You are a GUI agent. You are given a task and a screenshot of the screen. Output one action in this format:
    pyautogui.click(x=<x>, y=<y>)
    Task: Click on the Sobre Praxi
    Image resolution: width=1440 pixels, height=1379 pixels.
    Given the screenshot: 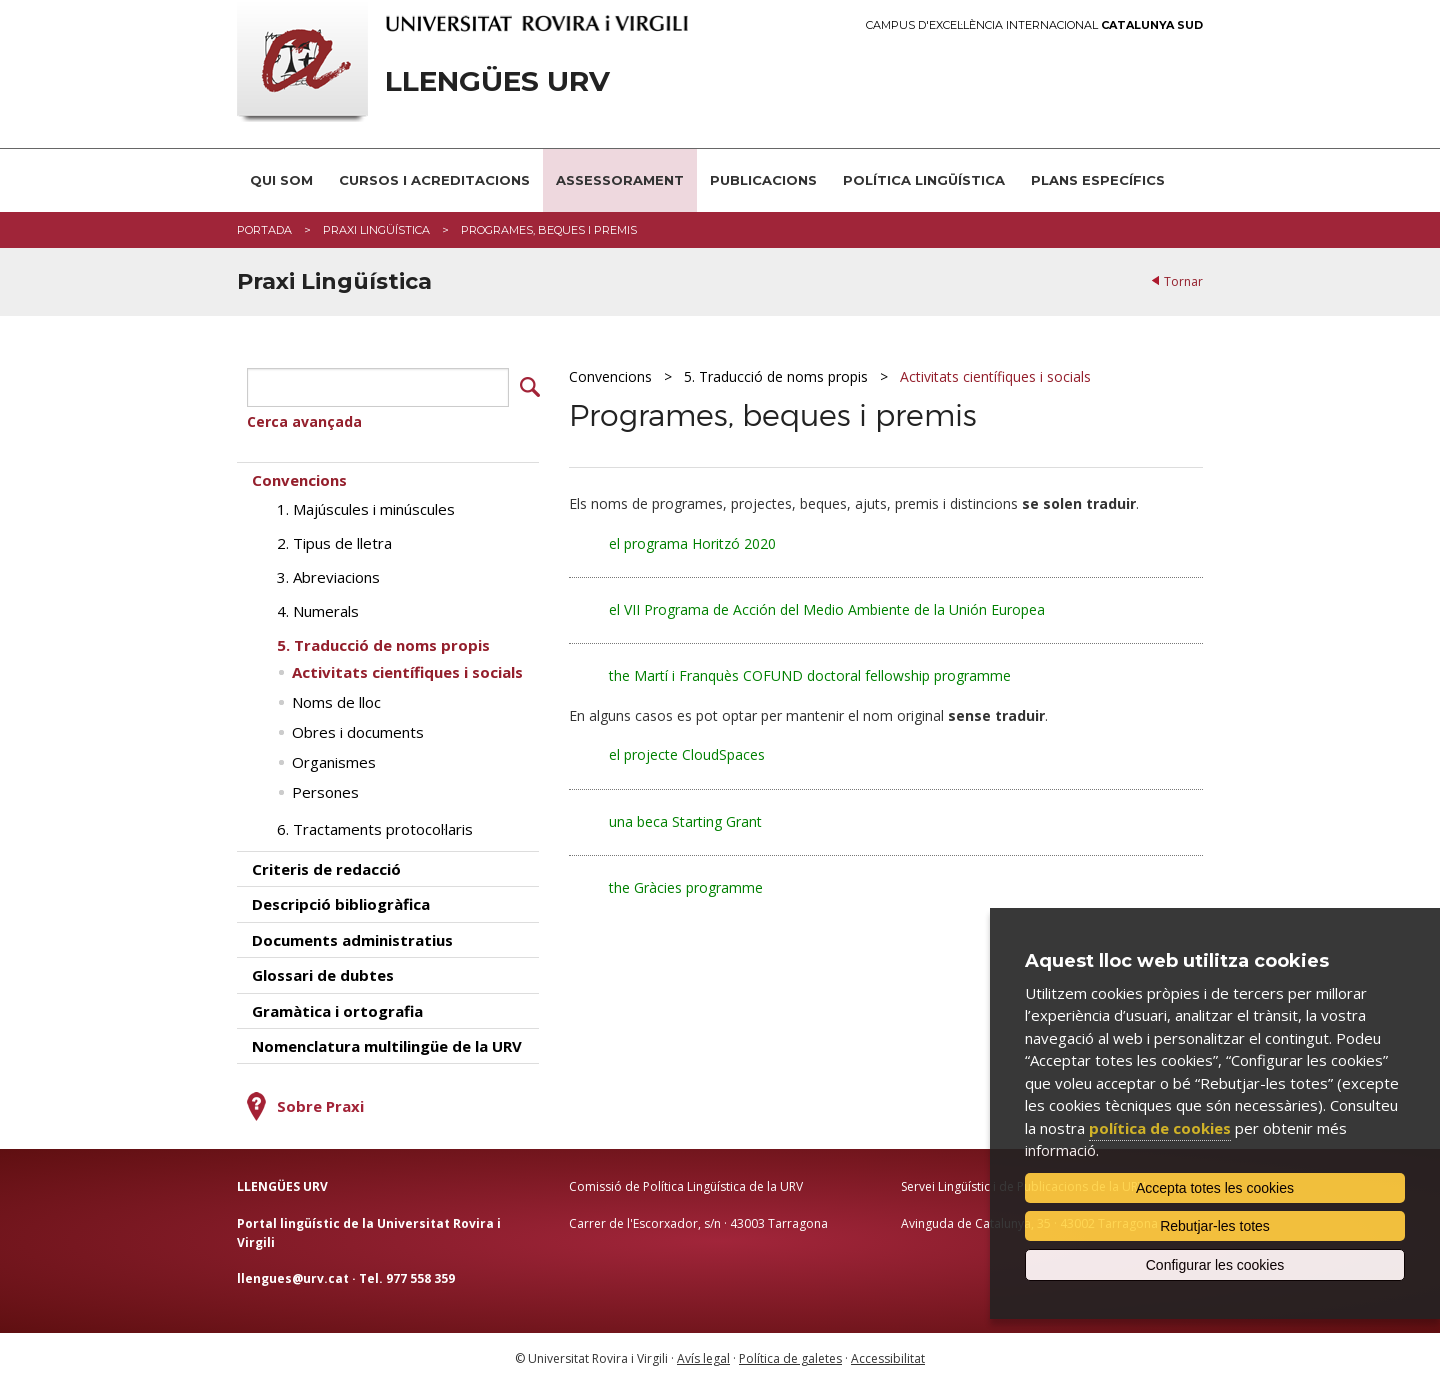 What is the action you would take?
    pyautogui.click(x=320, y=1102)
    